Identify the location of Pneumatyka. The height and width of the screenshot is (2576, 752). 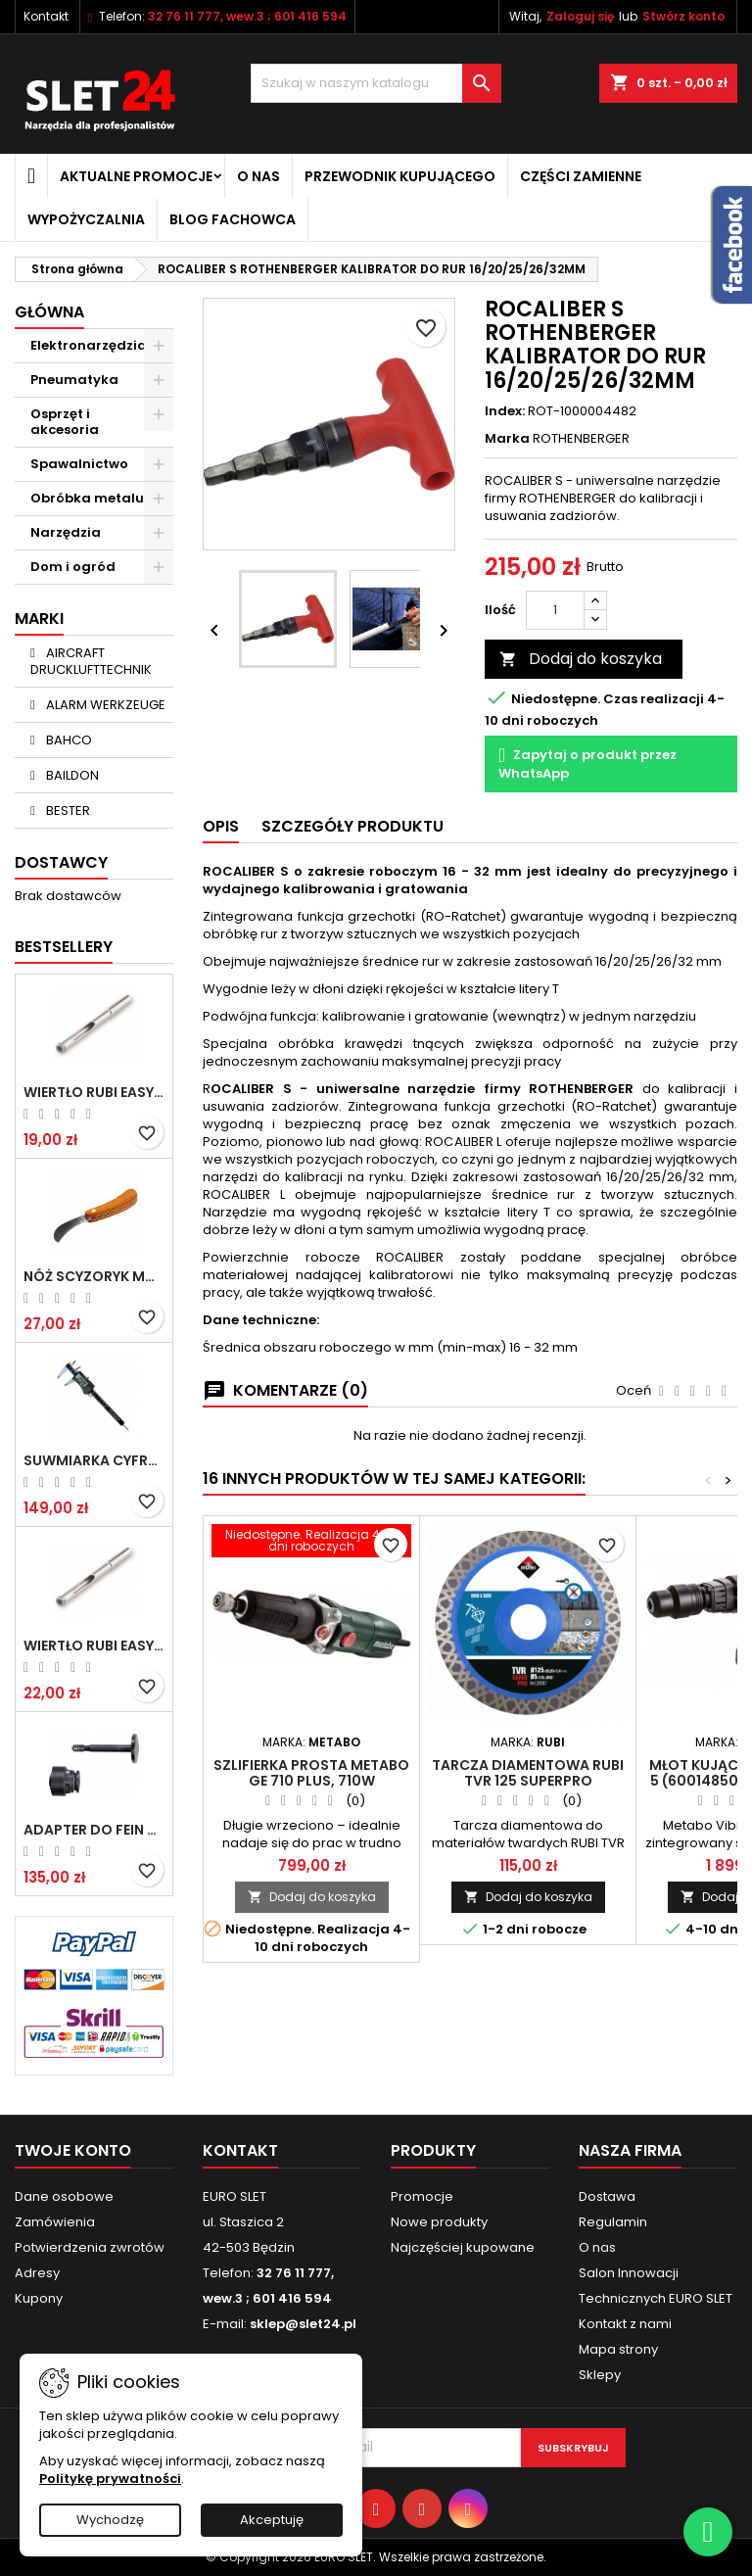
(74, 379).